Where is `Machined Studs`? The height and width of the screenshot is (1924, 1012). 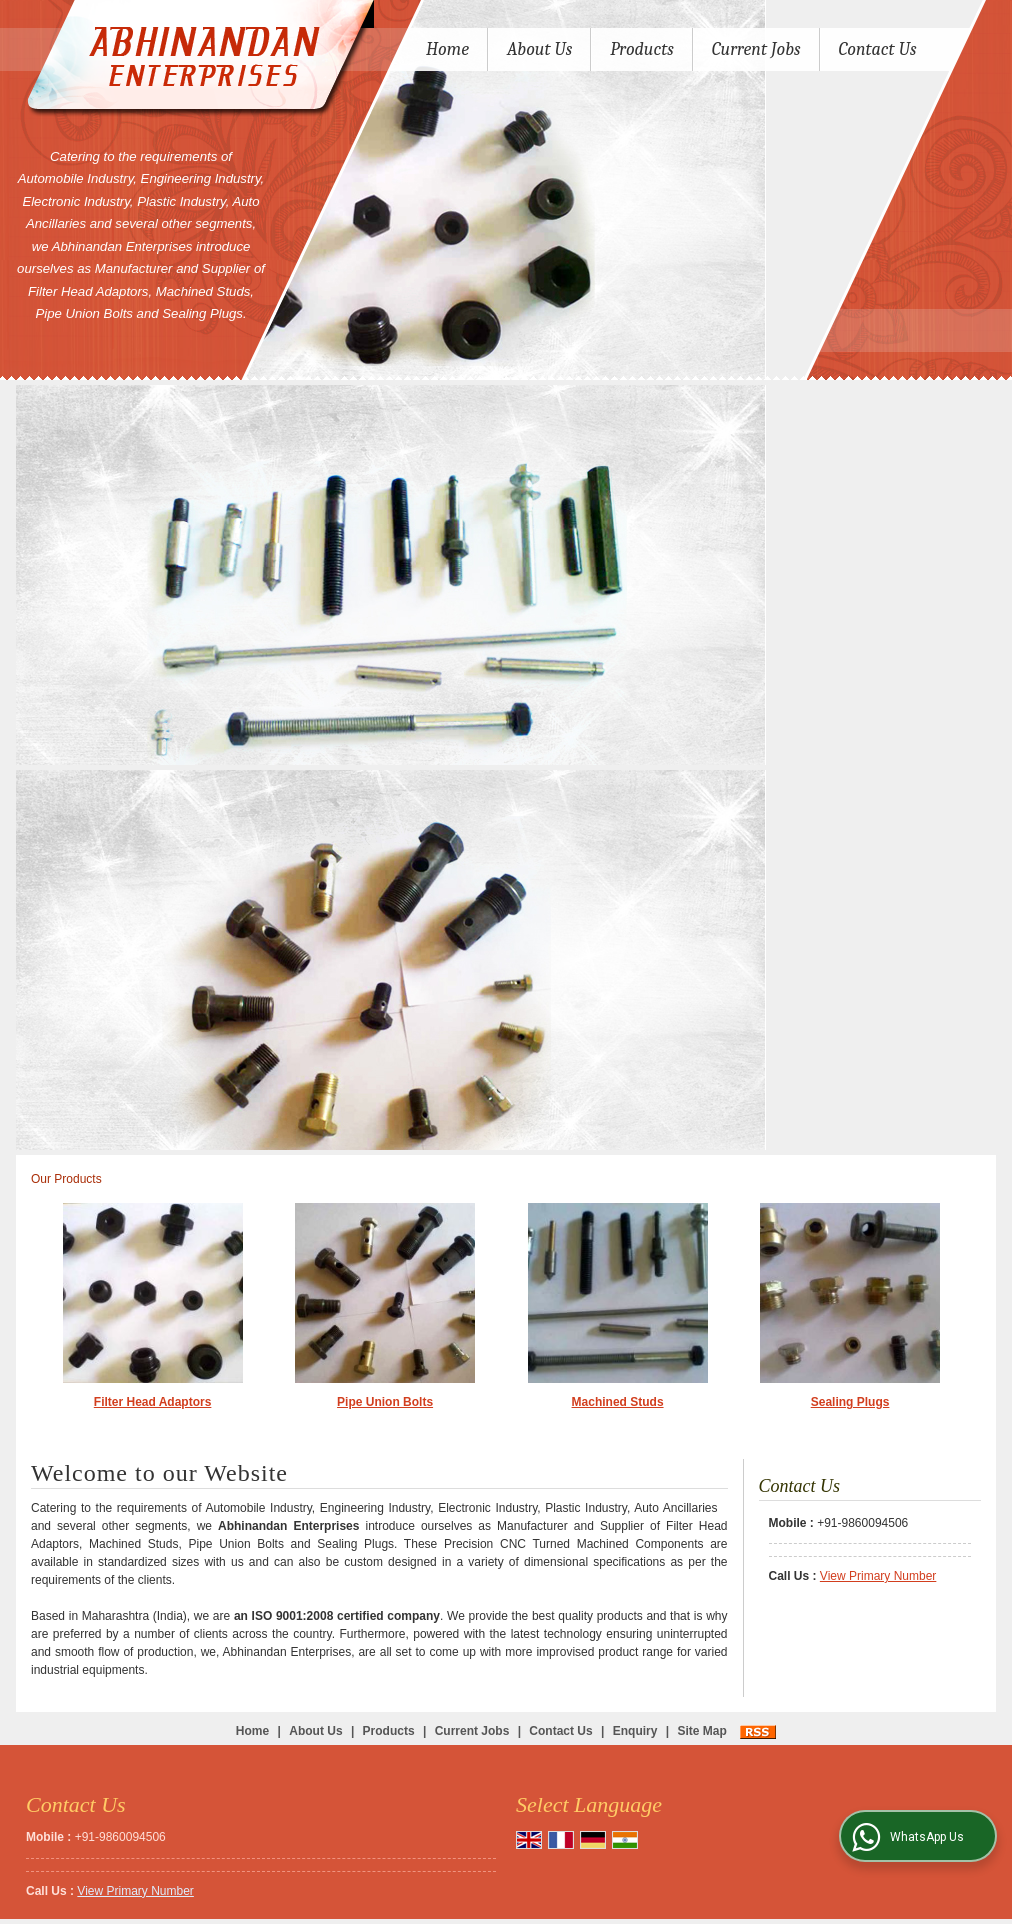 Machined Studs is located at coordinates (618, 1402).